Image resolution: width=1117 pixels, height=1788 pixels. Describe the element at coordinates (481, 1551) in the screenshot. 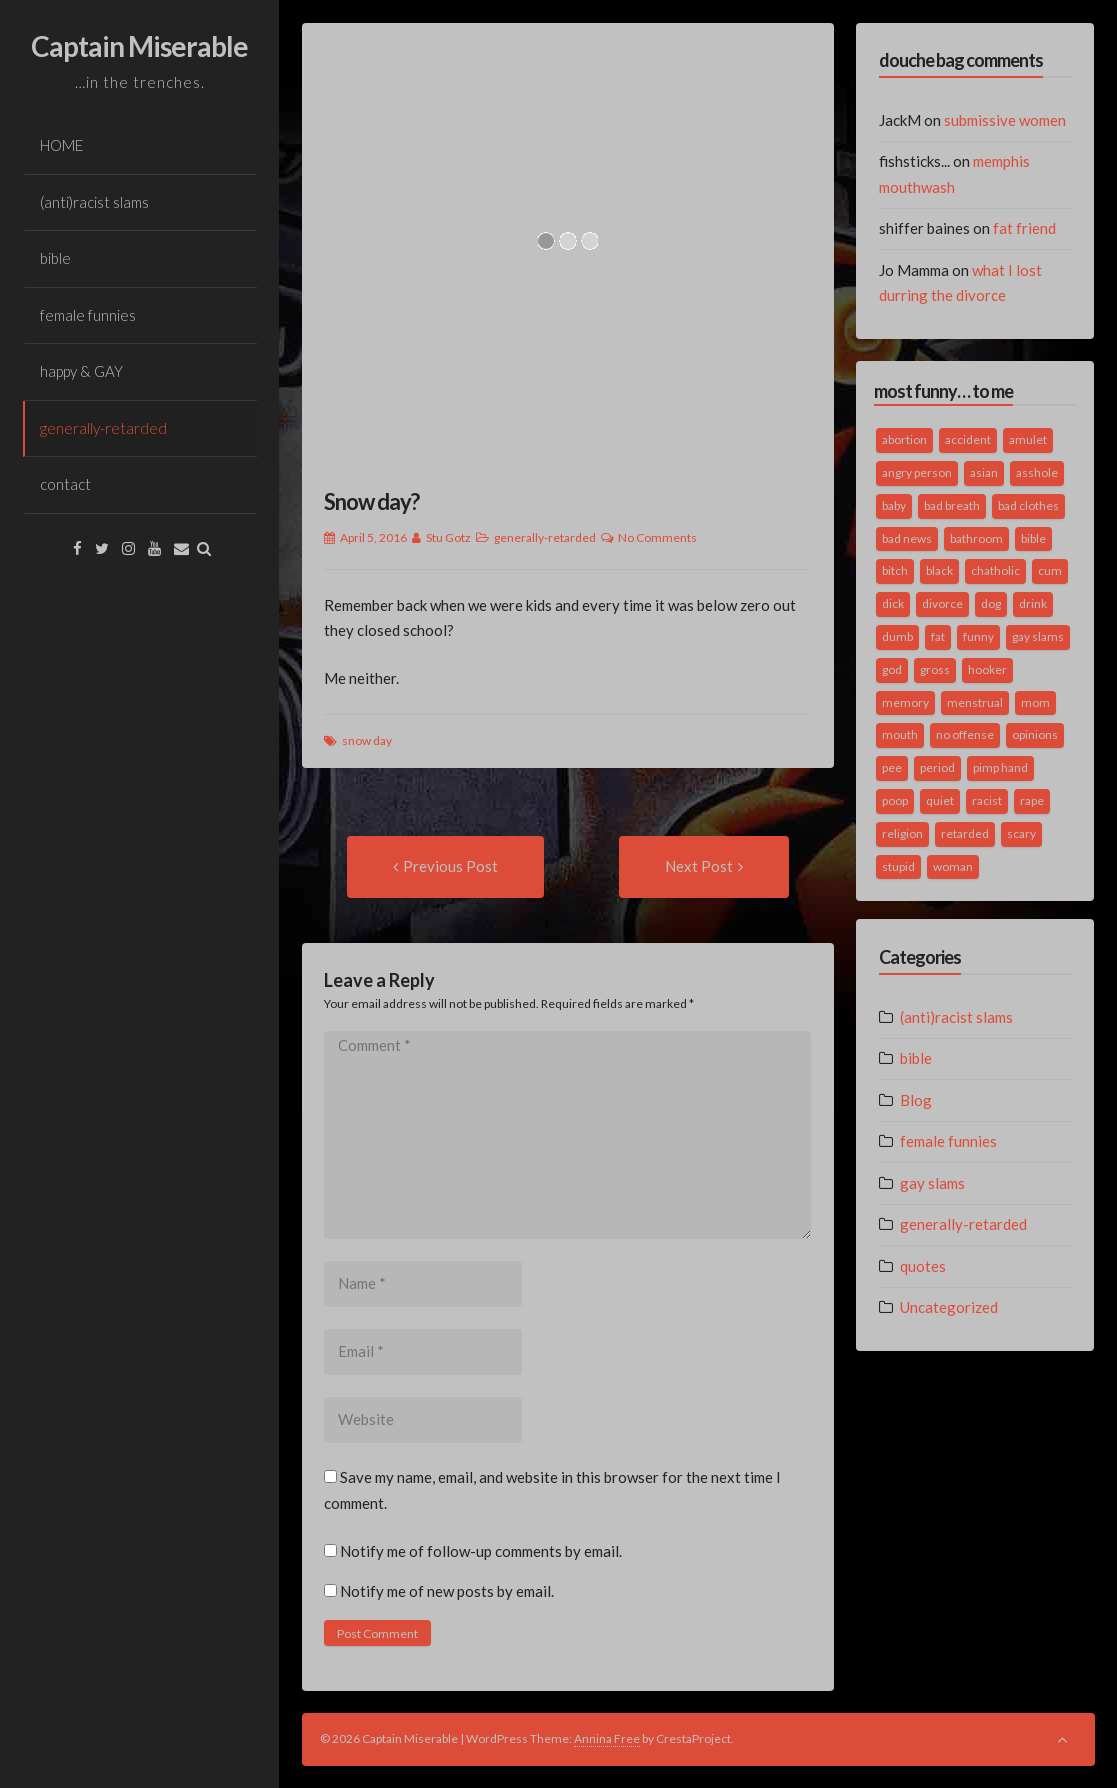

I see `Notify me of follow-up comments by email.` at that location.